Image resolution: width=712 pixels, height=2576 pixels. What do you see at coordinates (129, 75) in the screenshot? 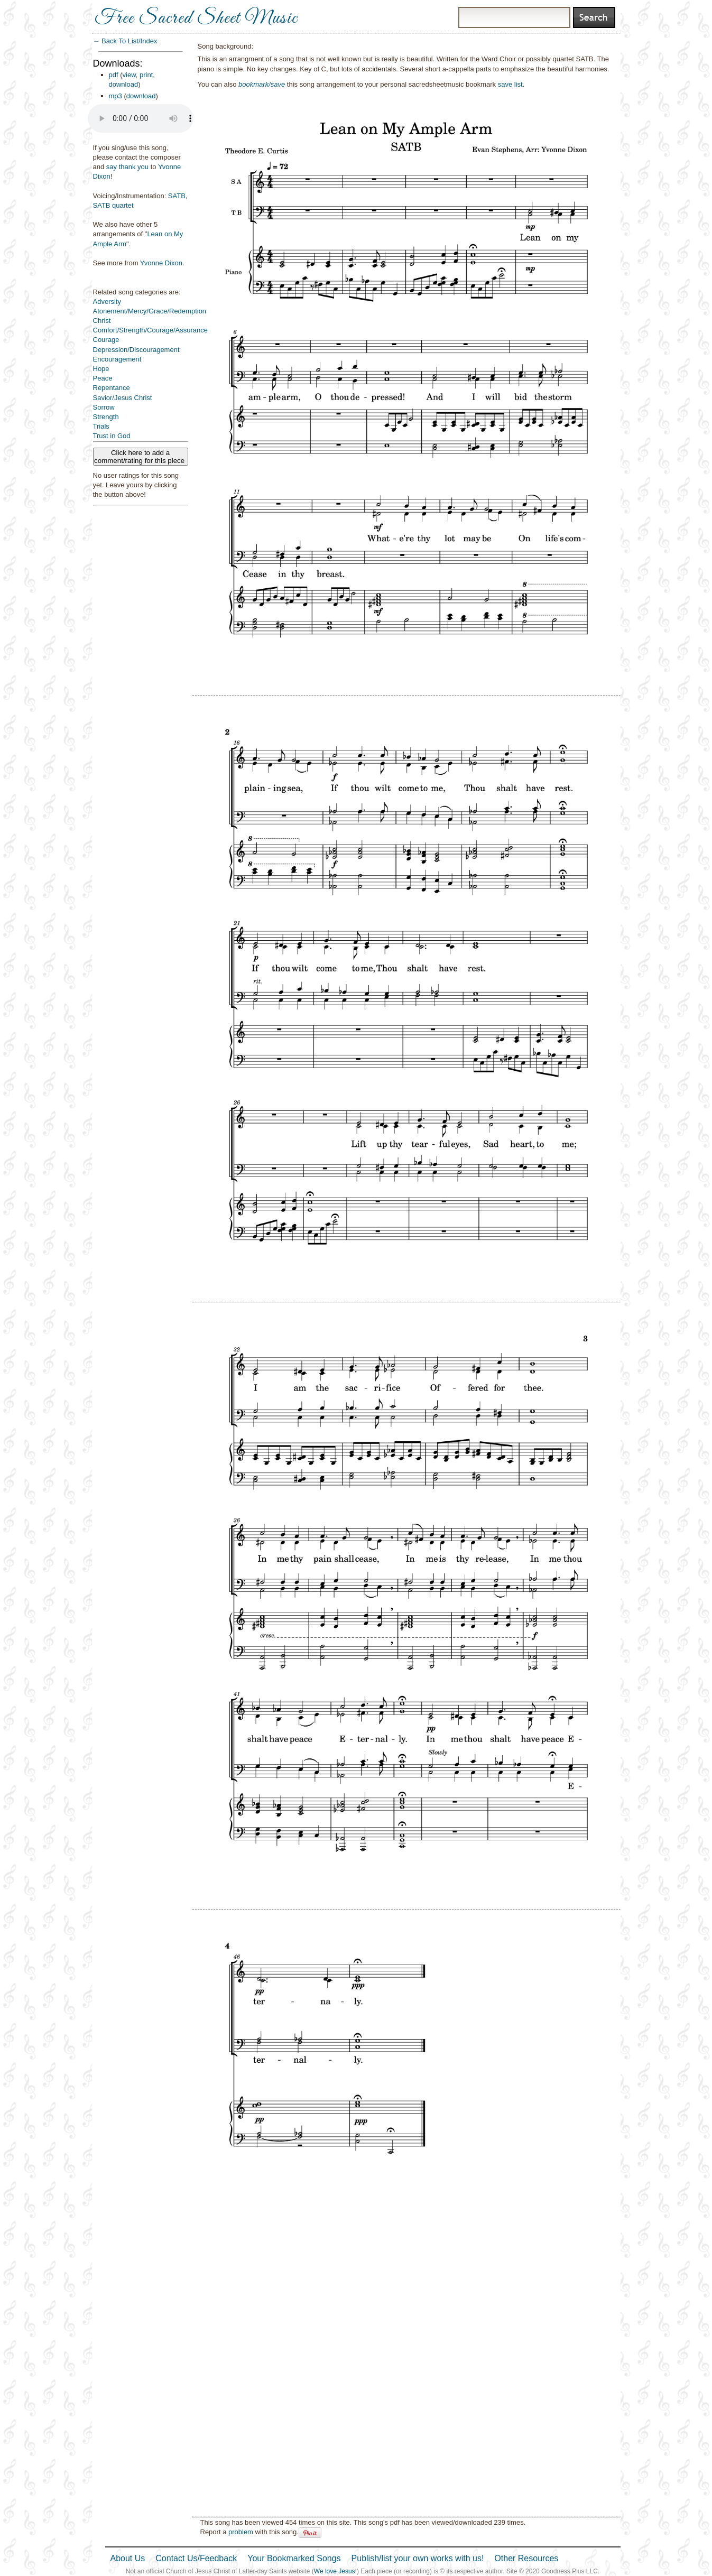
I see `view` at bounding box center [129, 75].